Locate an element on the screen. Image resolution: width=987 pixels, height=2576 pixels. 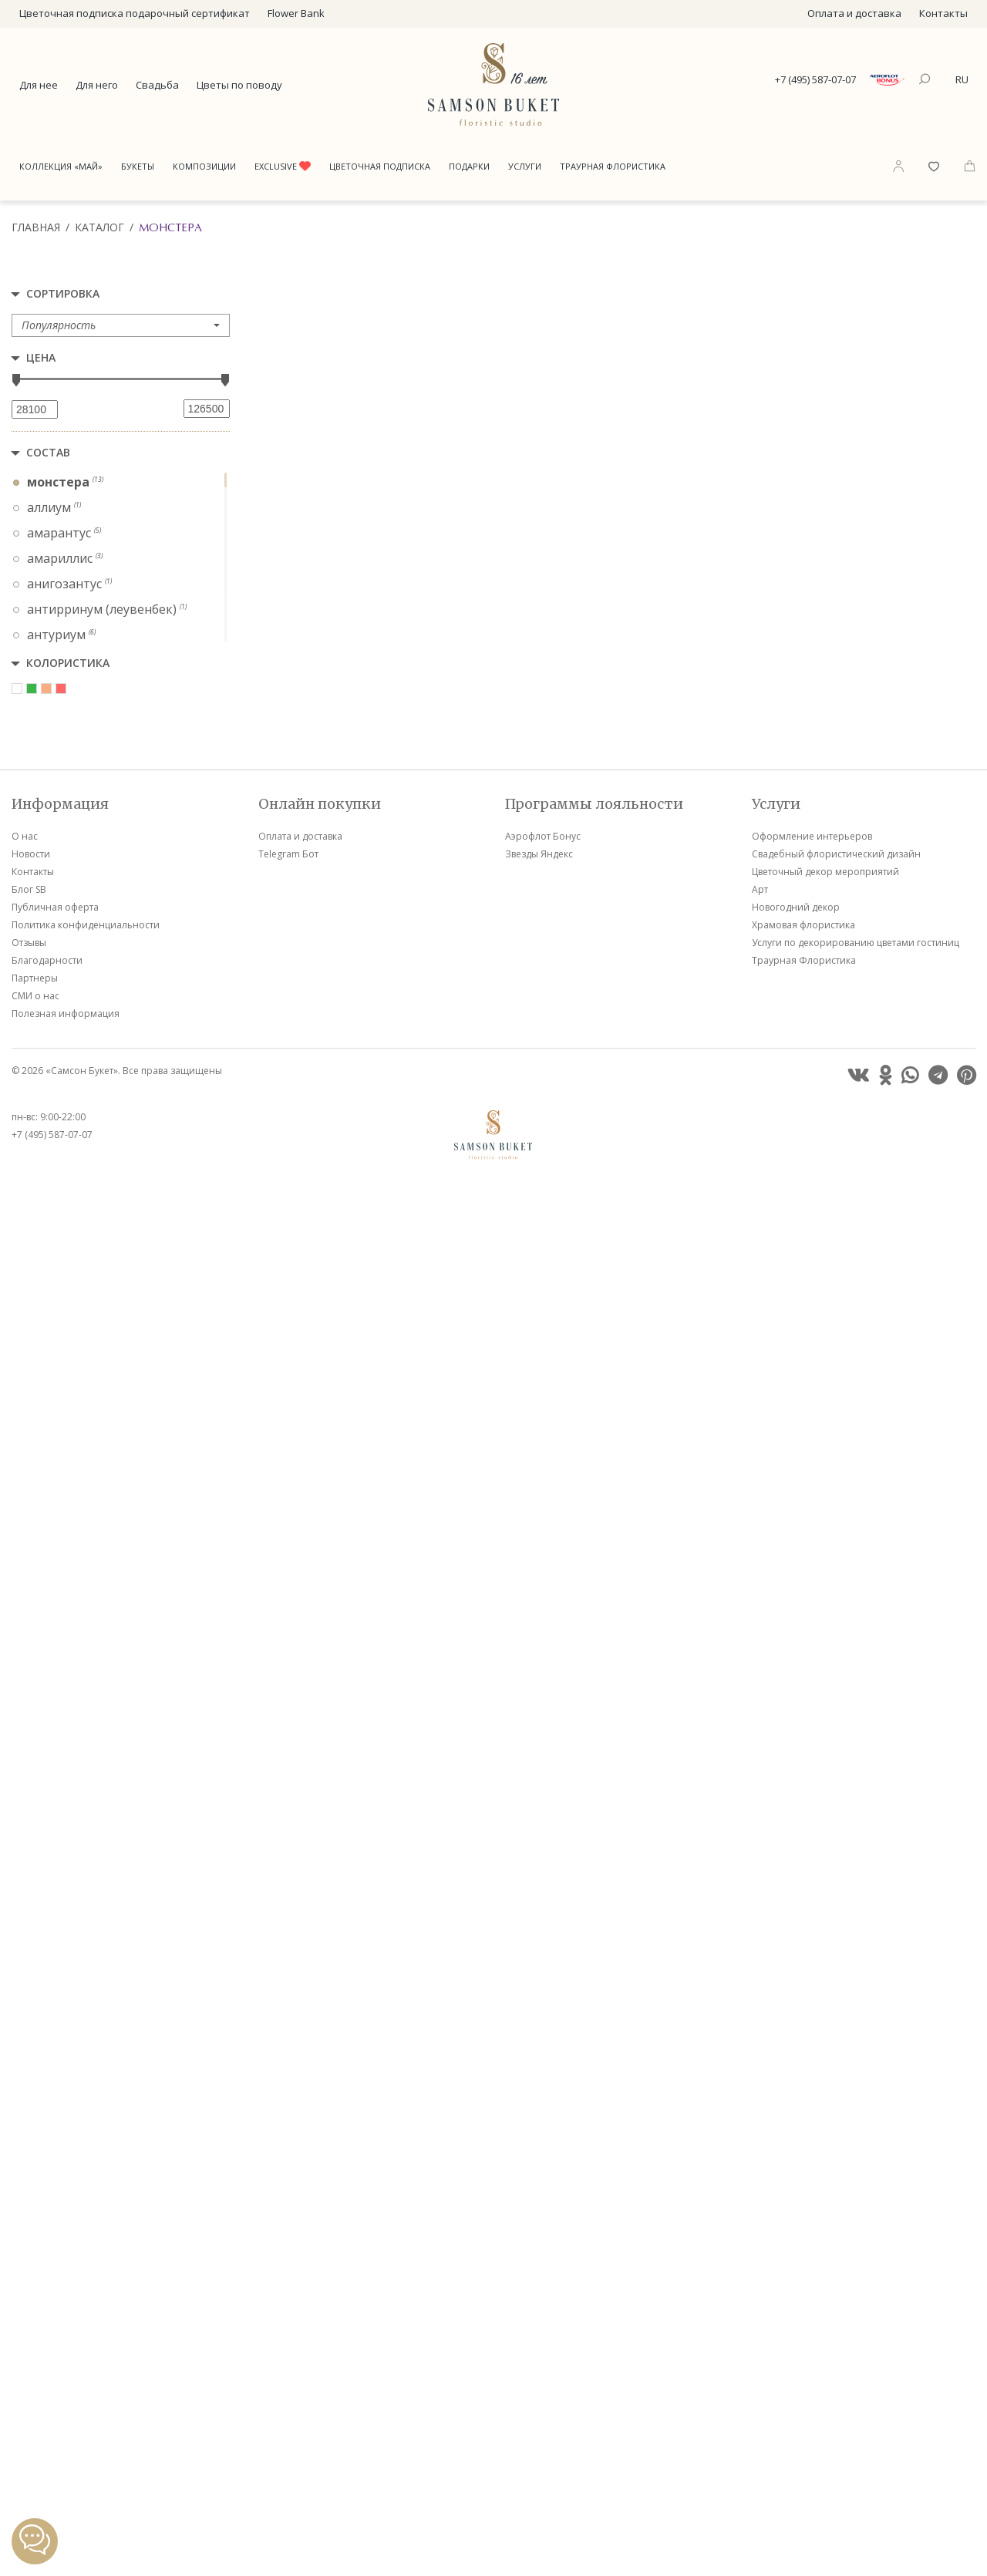
Колористика is located at coordinates (67, 662).